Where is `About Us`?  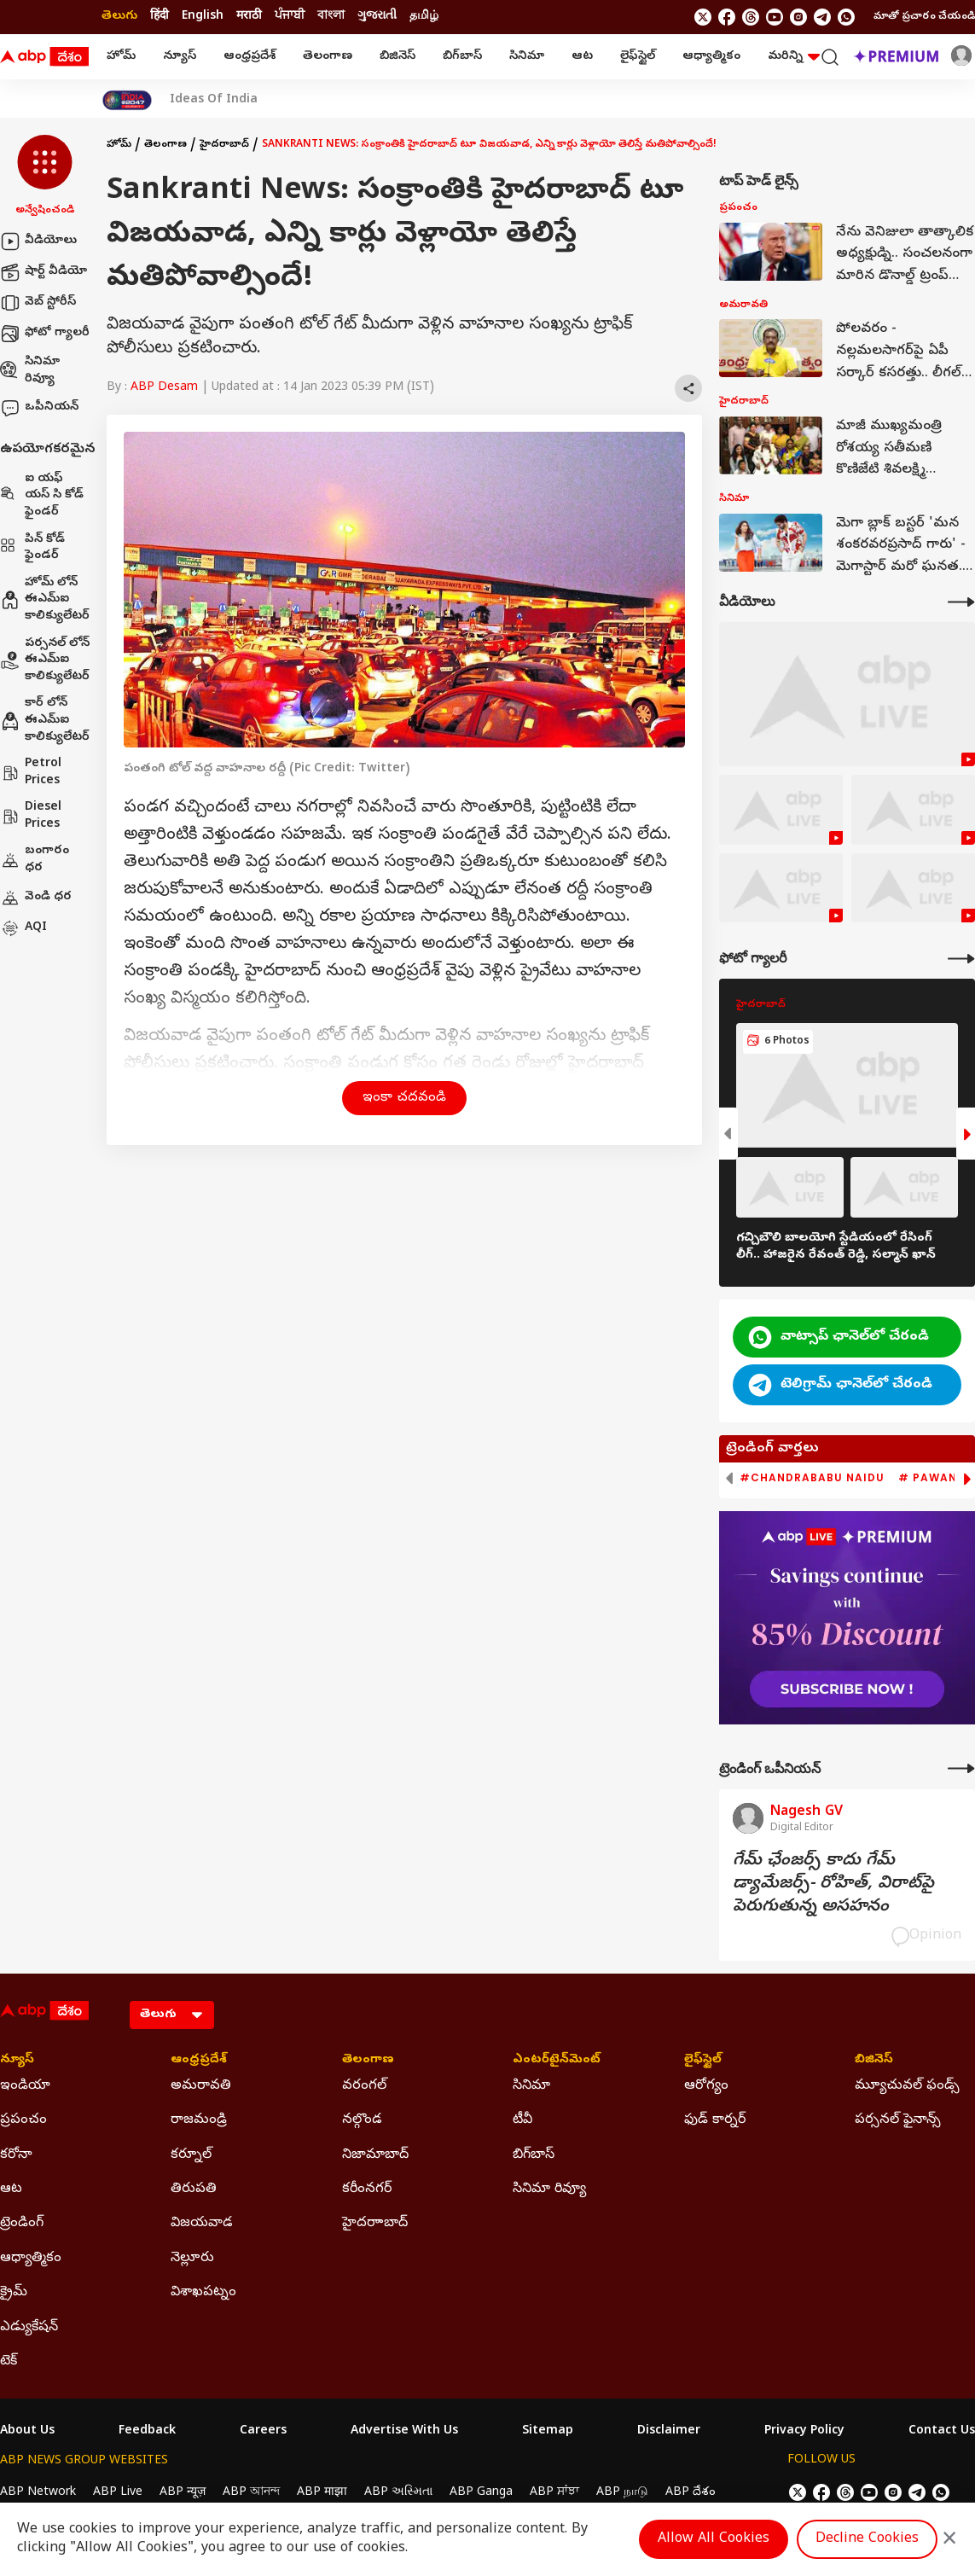 About Us is located at coordinates (27, 2432).